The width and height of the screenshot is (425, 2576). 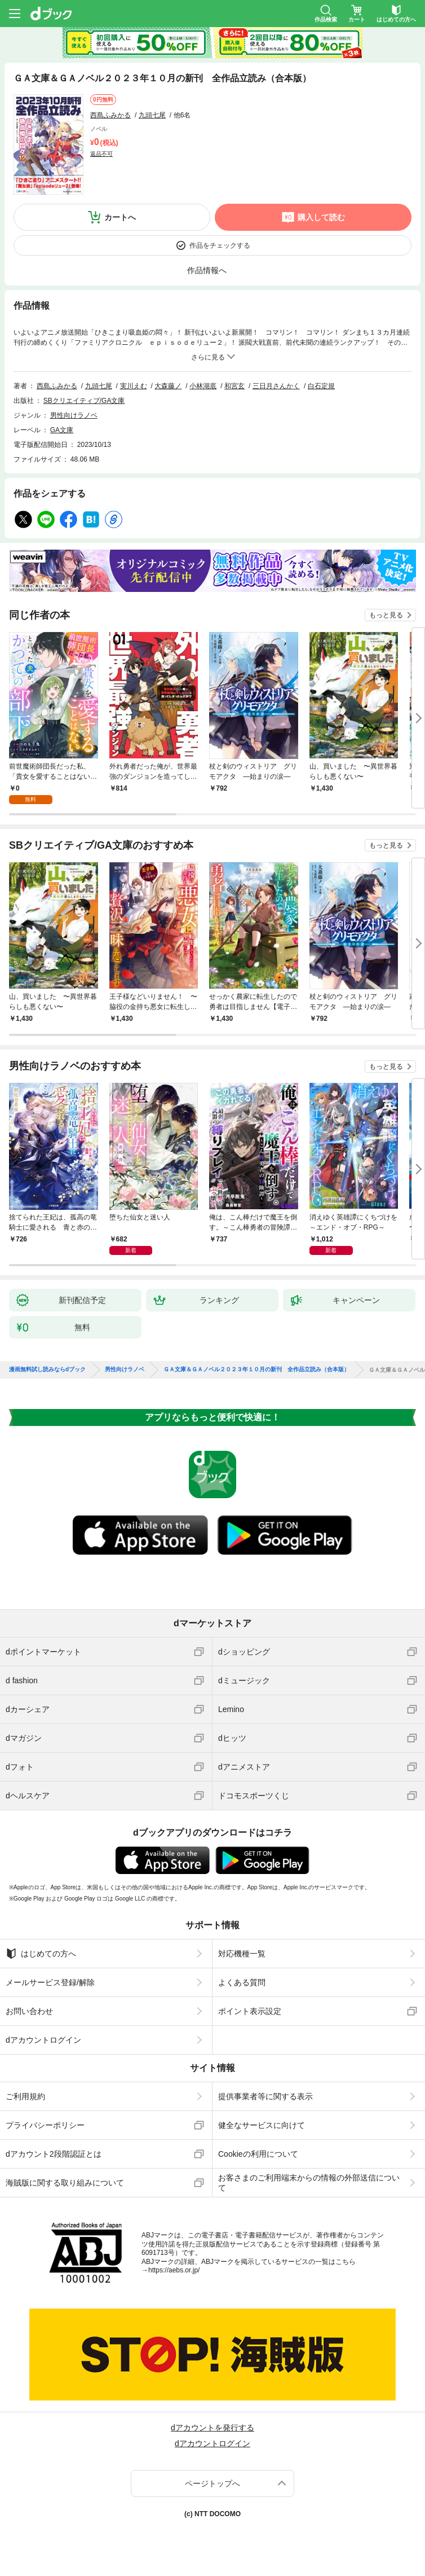 What do you see at coordinates (256, 1369) in the screenshot?
I see `ＧＡ文庫＆ＧＡノベル２０２３年１０月の新刊 全作品立読み（合本版）` at bounding box center [256, 1369].